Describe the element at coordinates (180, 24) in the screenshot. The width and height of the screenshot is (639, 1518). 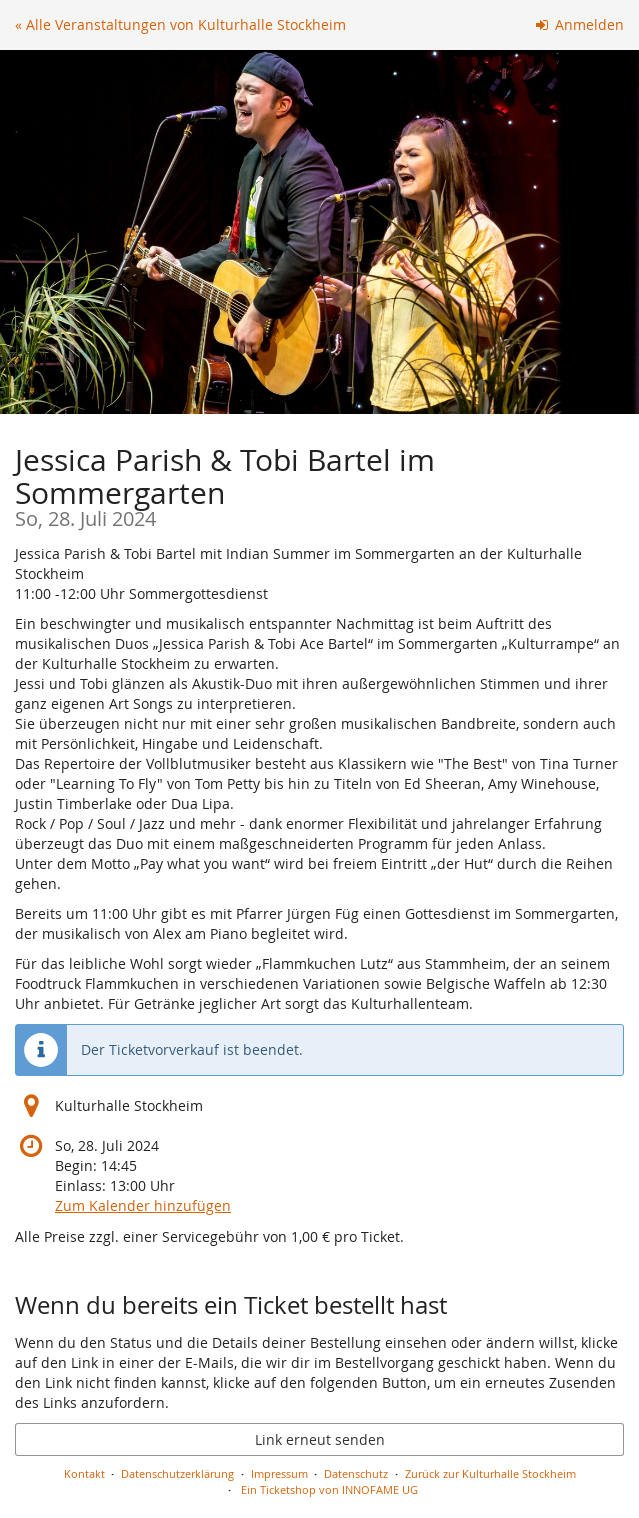
I see `« Alle Veranstaltungen von Kulturhalle Stockheim` at that location.